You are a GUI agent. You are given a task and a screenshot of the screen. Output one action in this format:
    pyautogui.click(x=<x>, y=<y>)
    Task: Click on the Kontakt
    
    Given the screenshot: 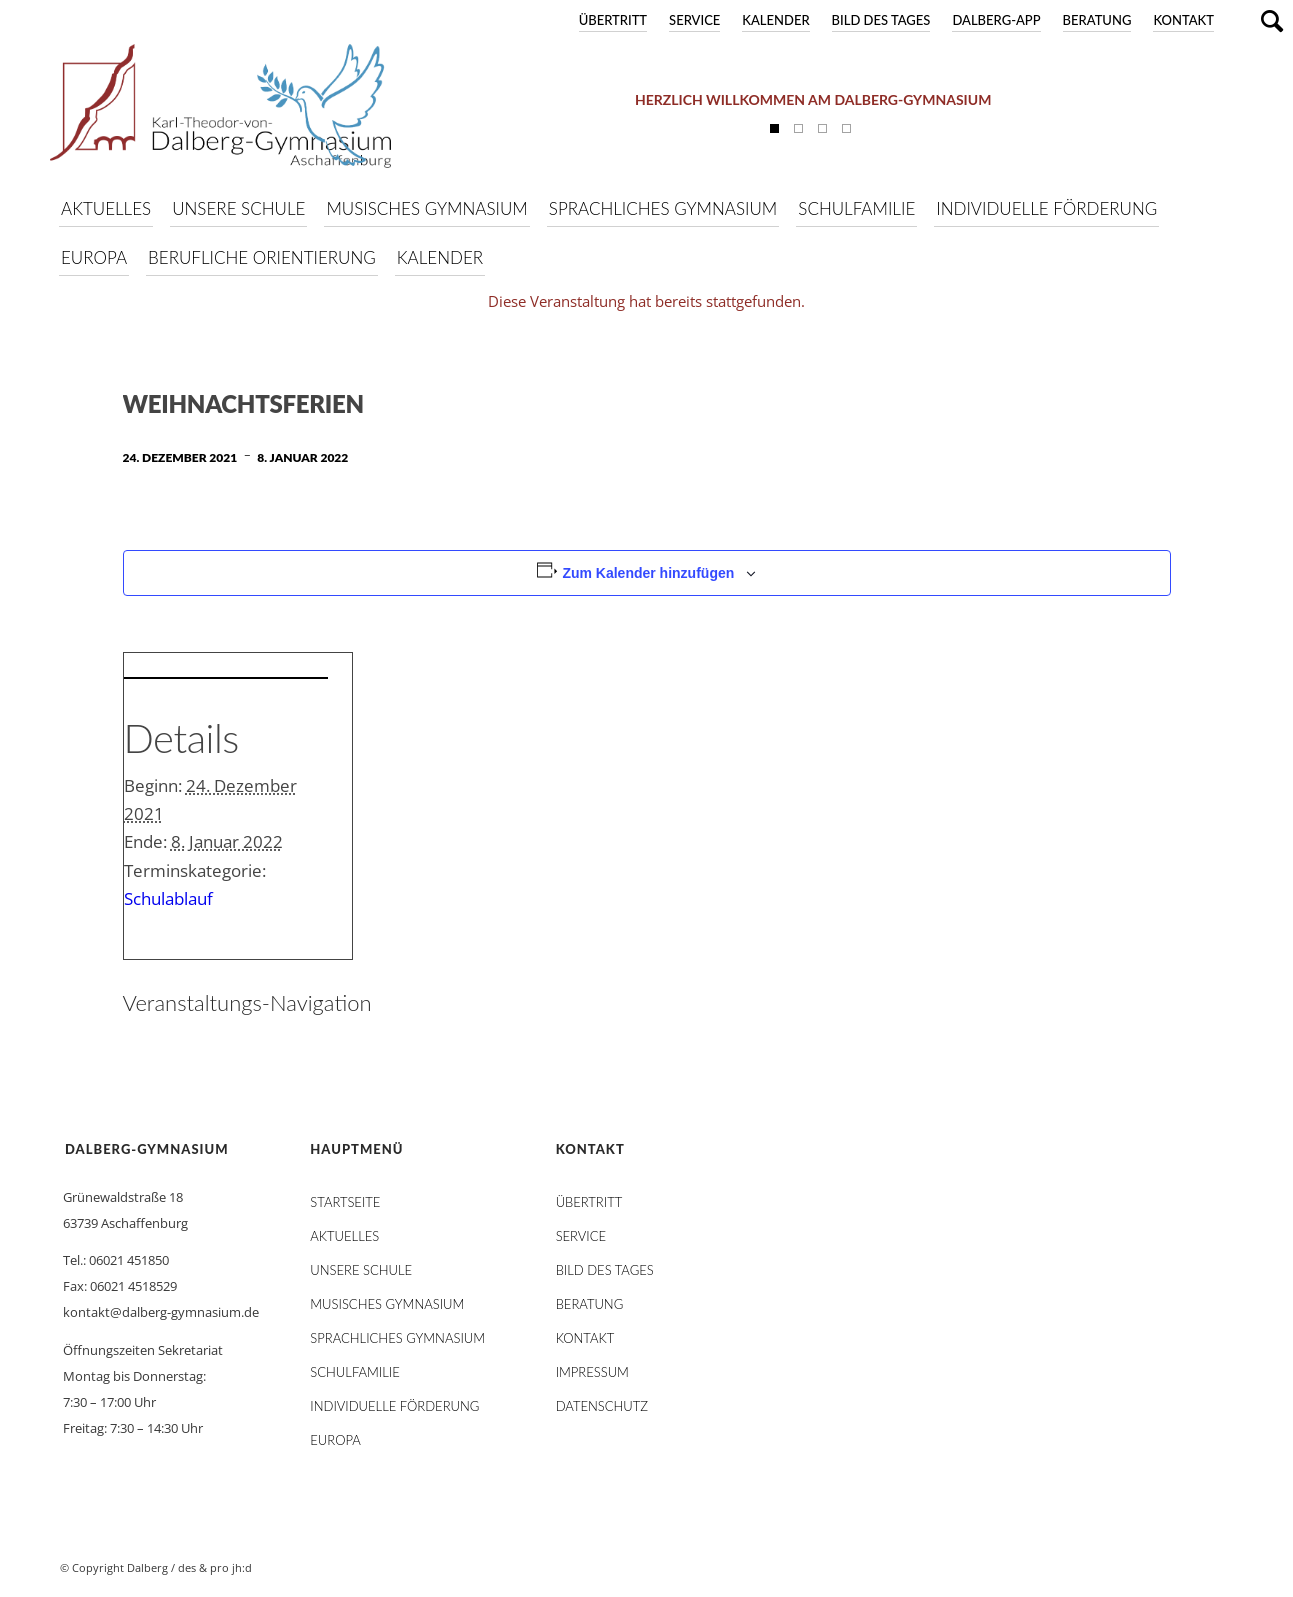 What is the action you would take?
    pyautogui.click(x=1183, y=20)
    